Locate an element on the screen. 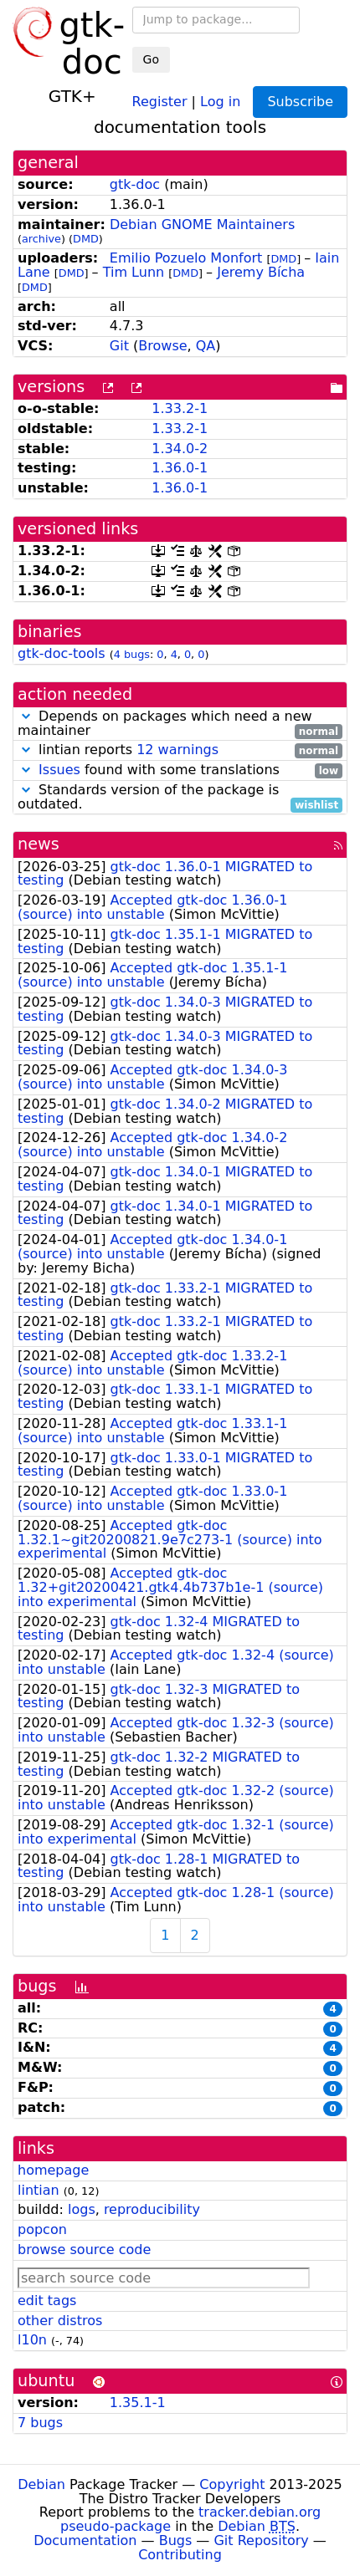  Git is located at coordinates (119, 346).